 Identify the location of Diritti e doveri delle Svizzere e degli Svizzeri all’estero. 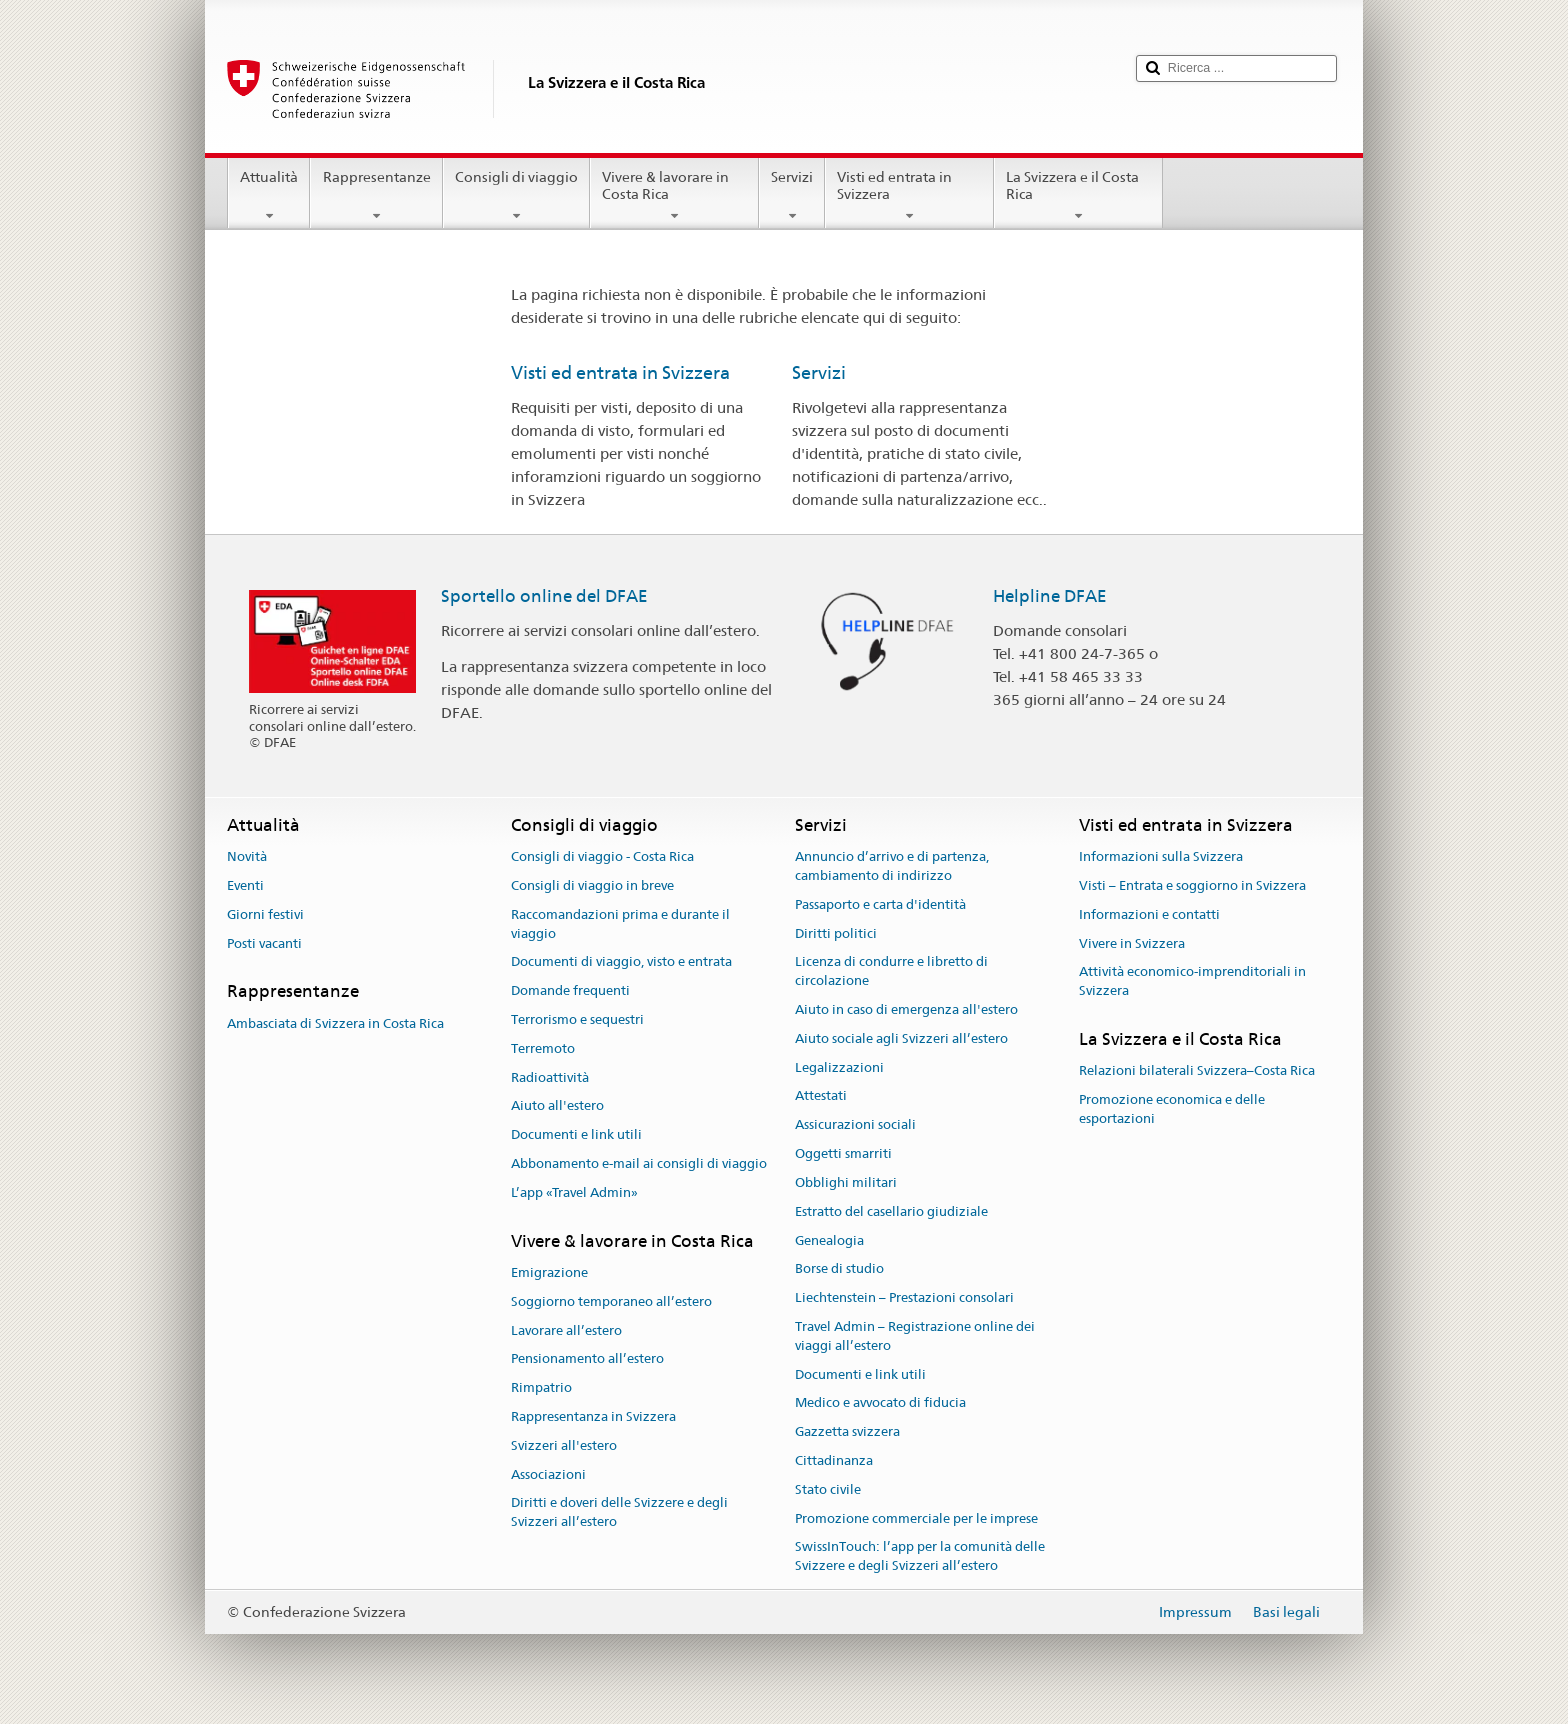
(619, 1513).